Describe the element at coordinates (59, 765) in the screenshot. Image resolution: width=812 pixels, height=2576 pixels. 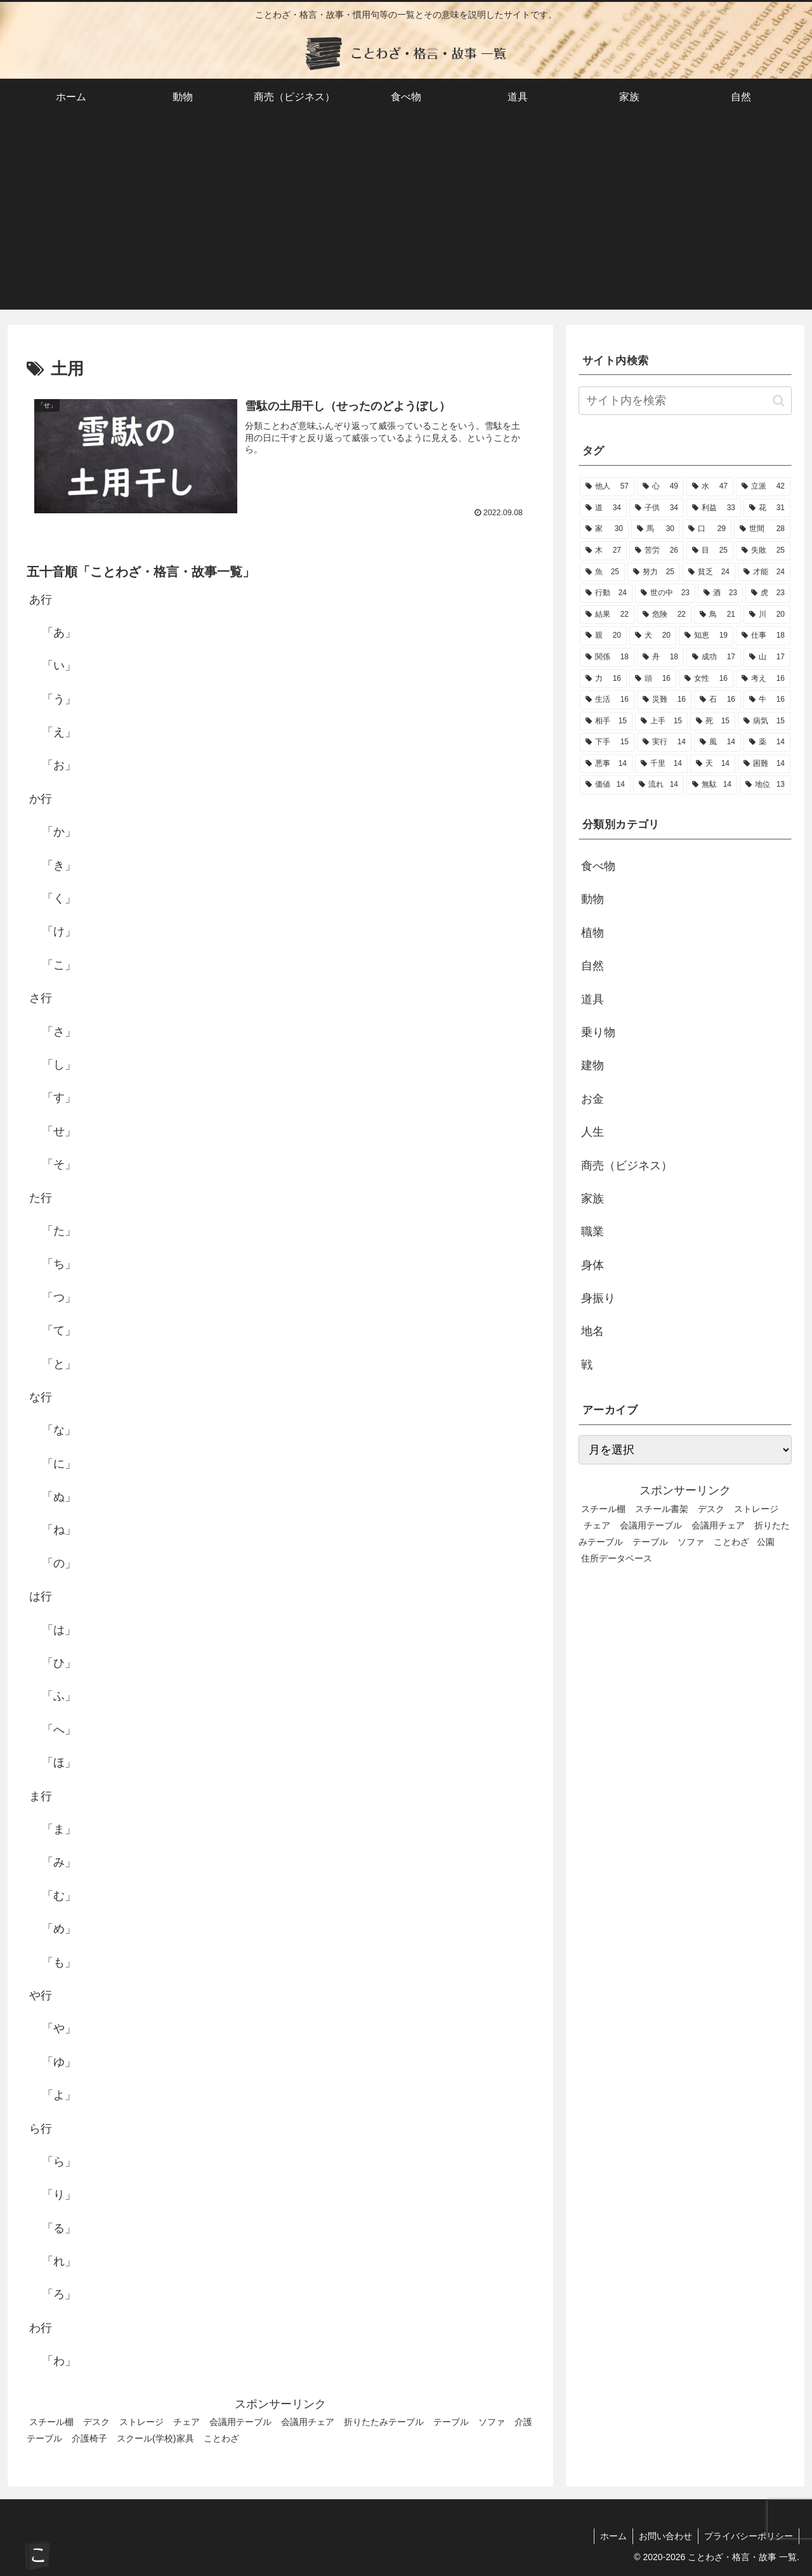
I see `「お」` at that location.